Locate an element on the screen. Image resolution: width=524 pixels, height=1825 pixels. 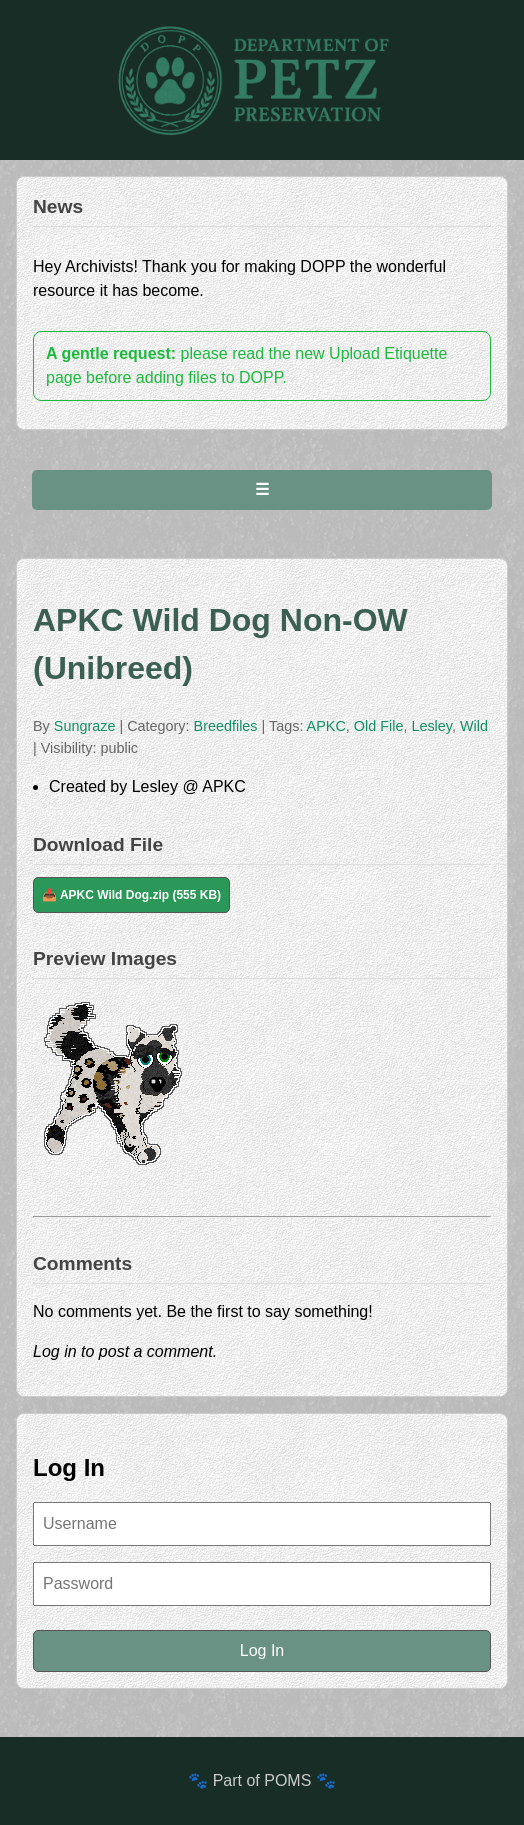
Log In is located at coordinates (262, 1650).